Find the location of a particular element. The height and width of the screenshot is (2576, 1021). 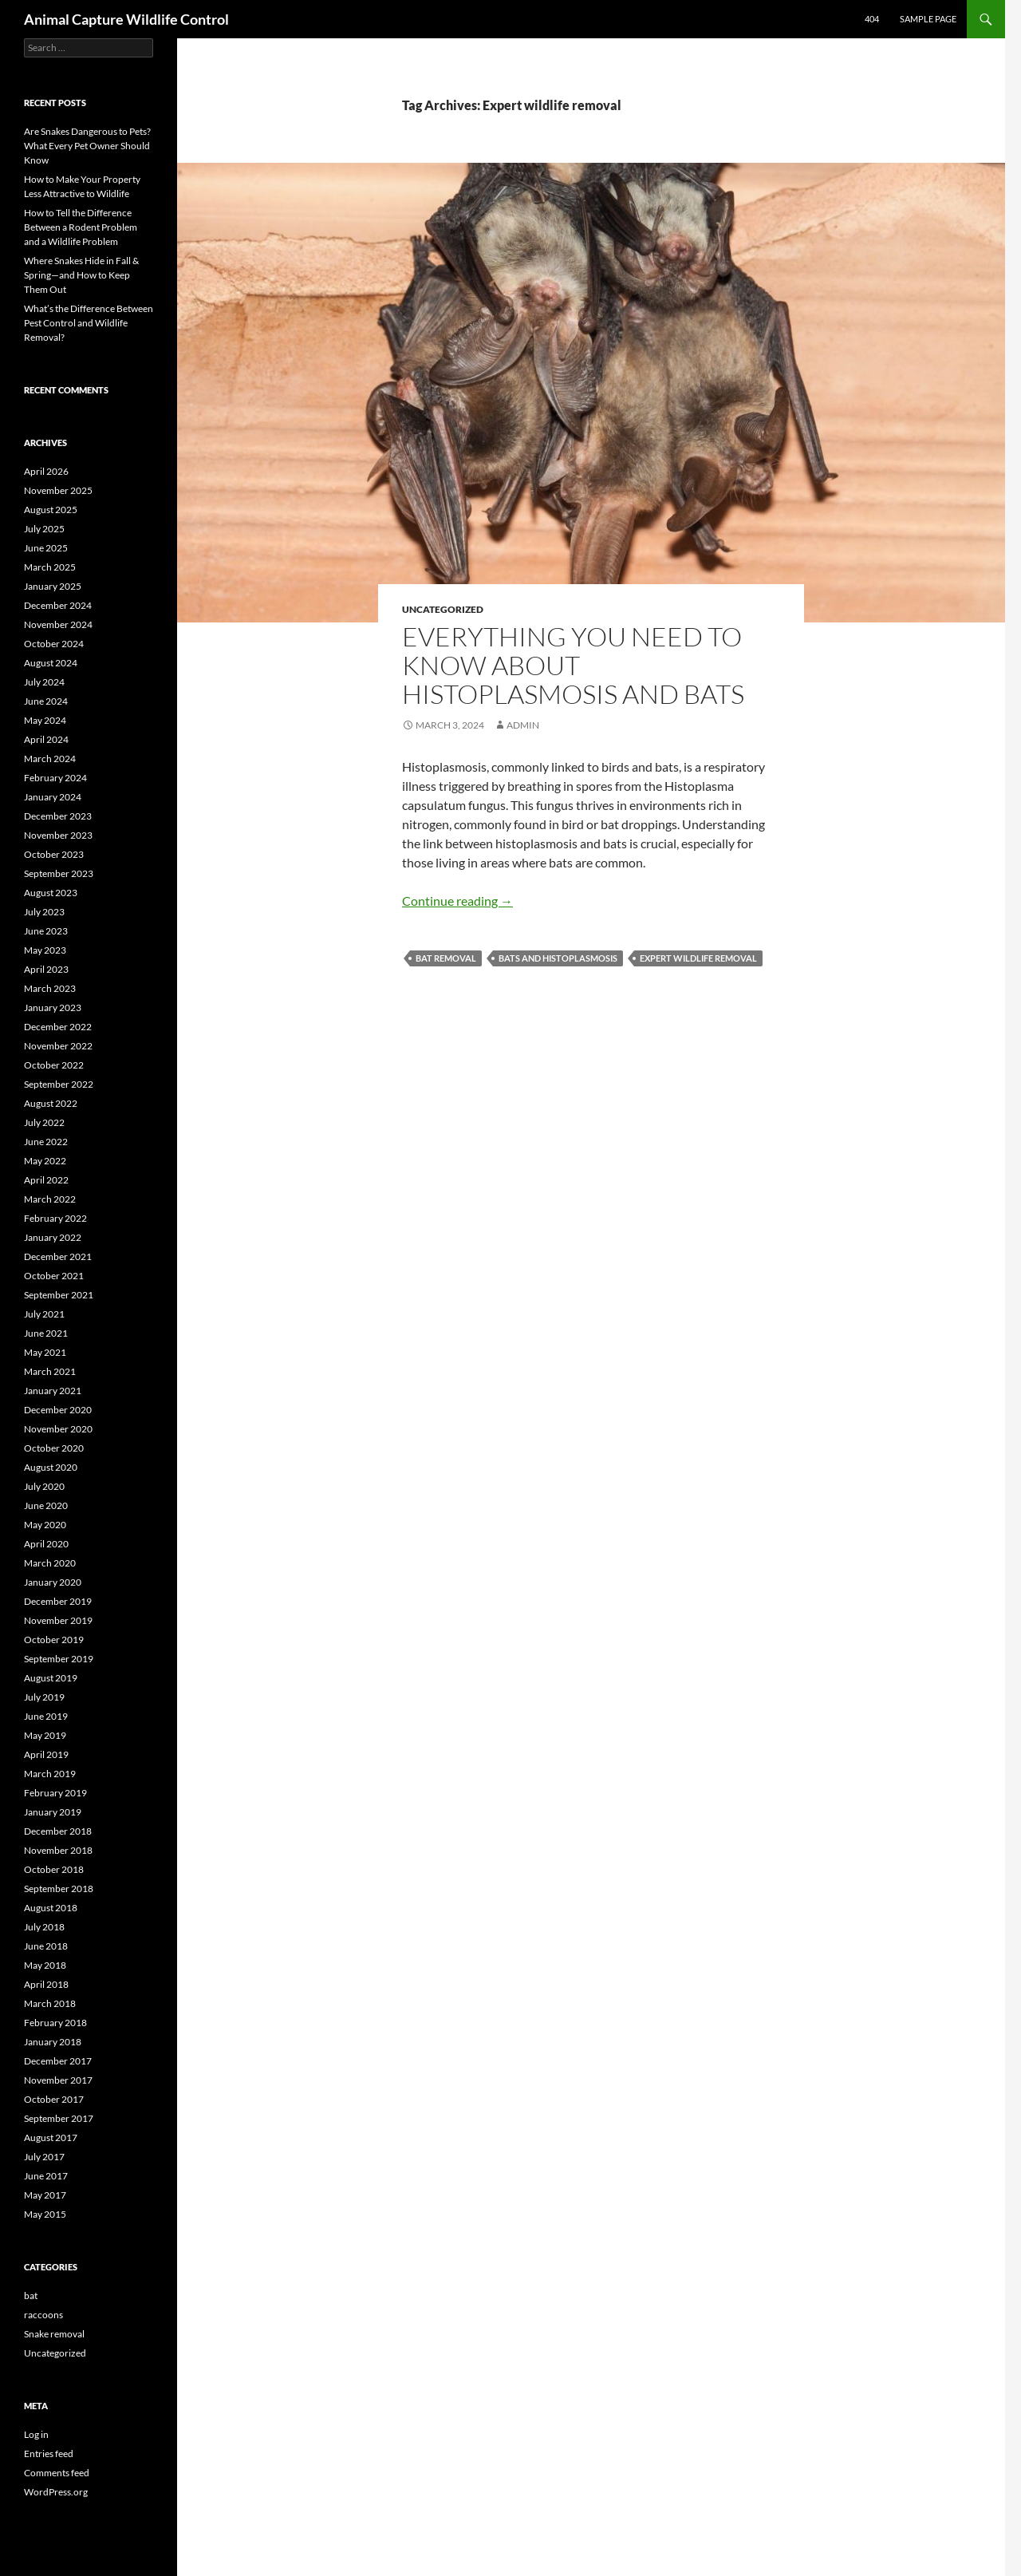

September 2023 is located at coordinates (58, 873).